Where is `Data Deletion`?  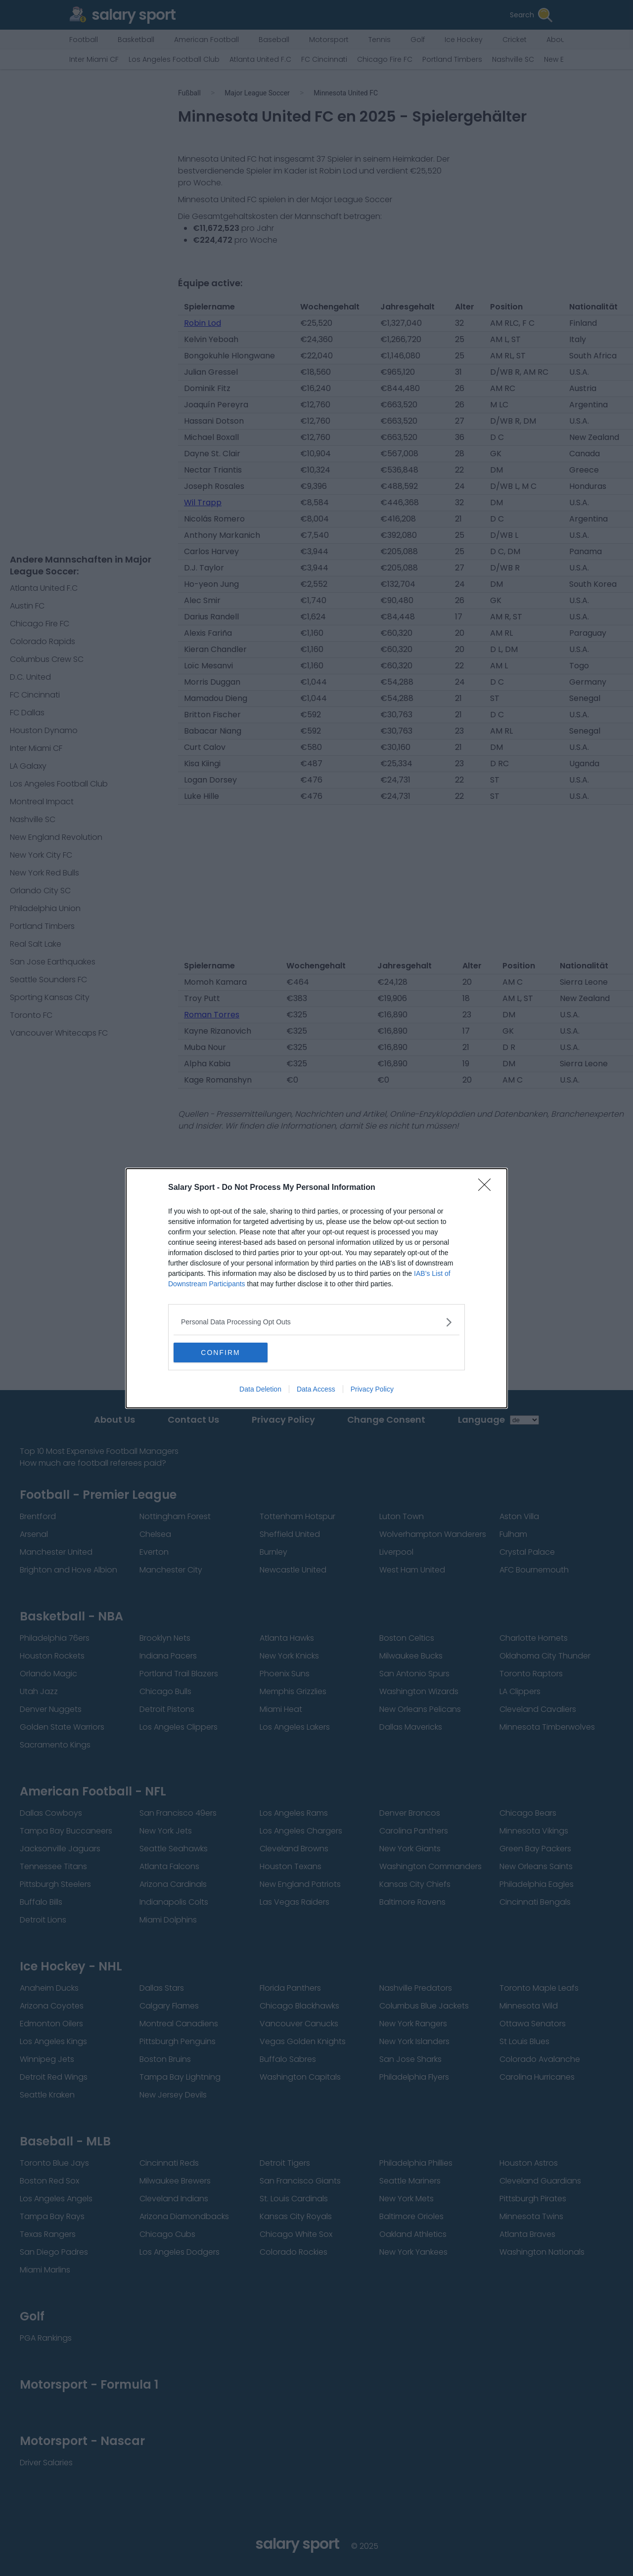 Data Deletion is located at coordinates (260, 1389).